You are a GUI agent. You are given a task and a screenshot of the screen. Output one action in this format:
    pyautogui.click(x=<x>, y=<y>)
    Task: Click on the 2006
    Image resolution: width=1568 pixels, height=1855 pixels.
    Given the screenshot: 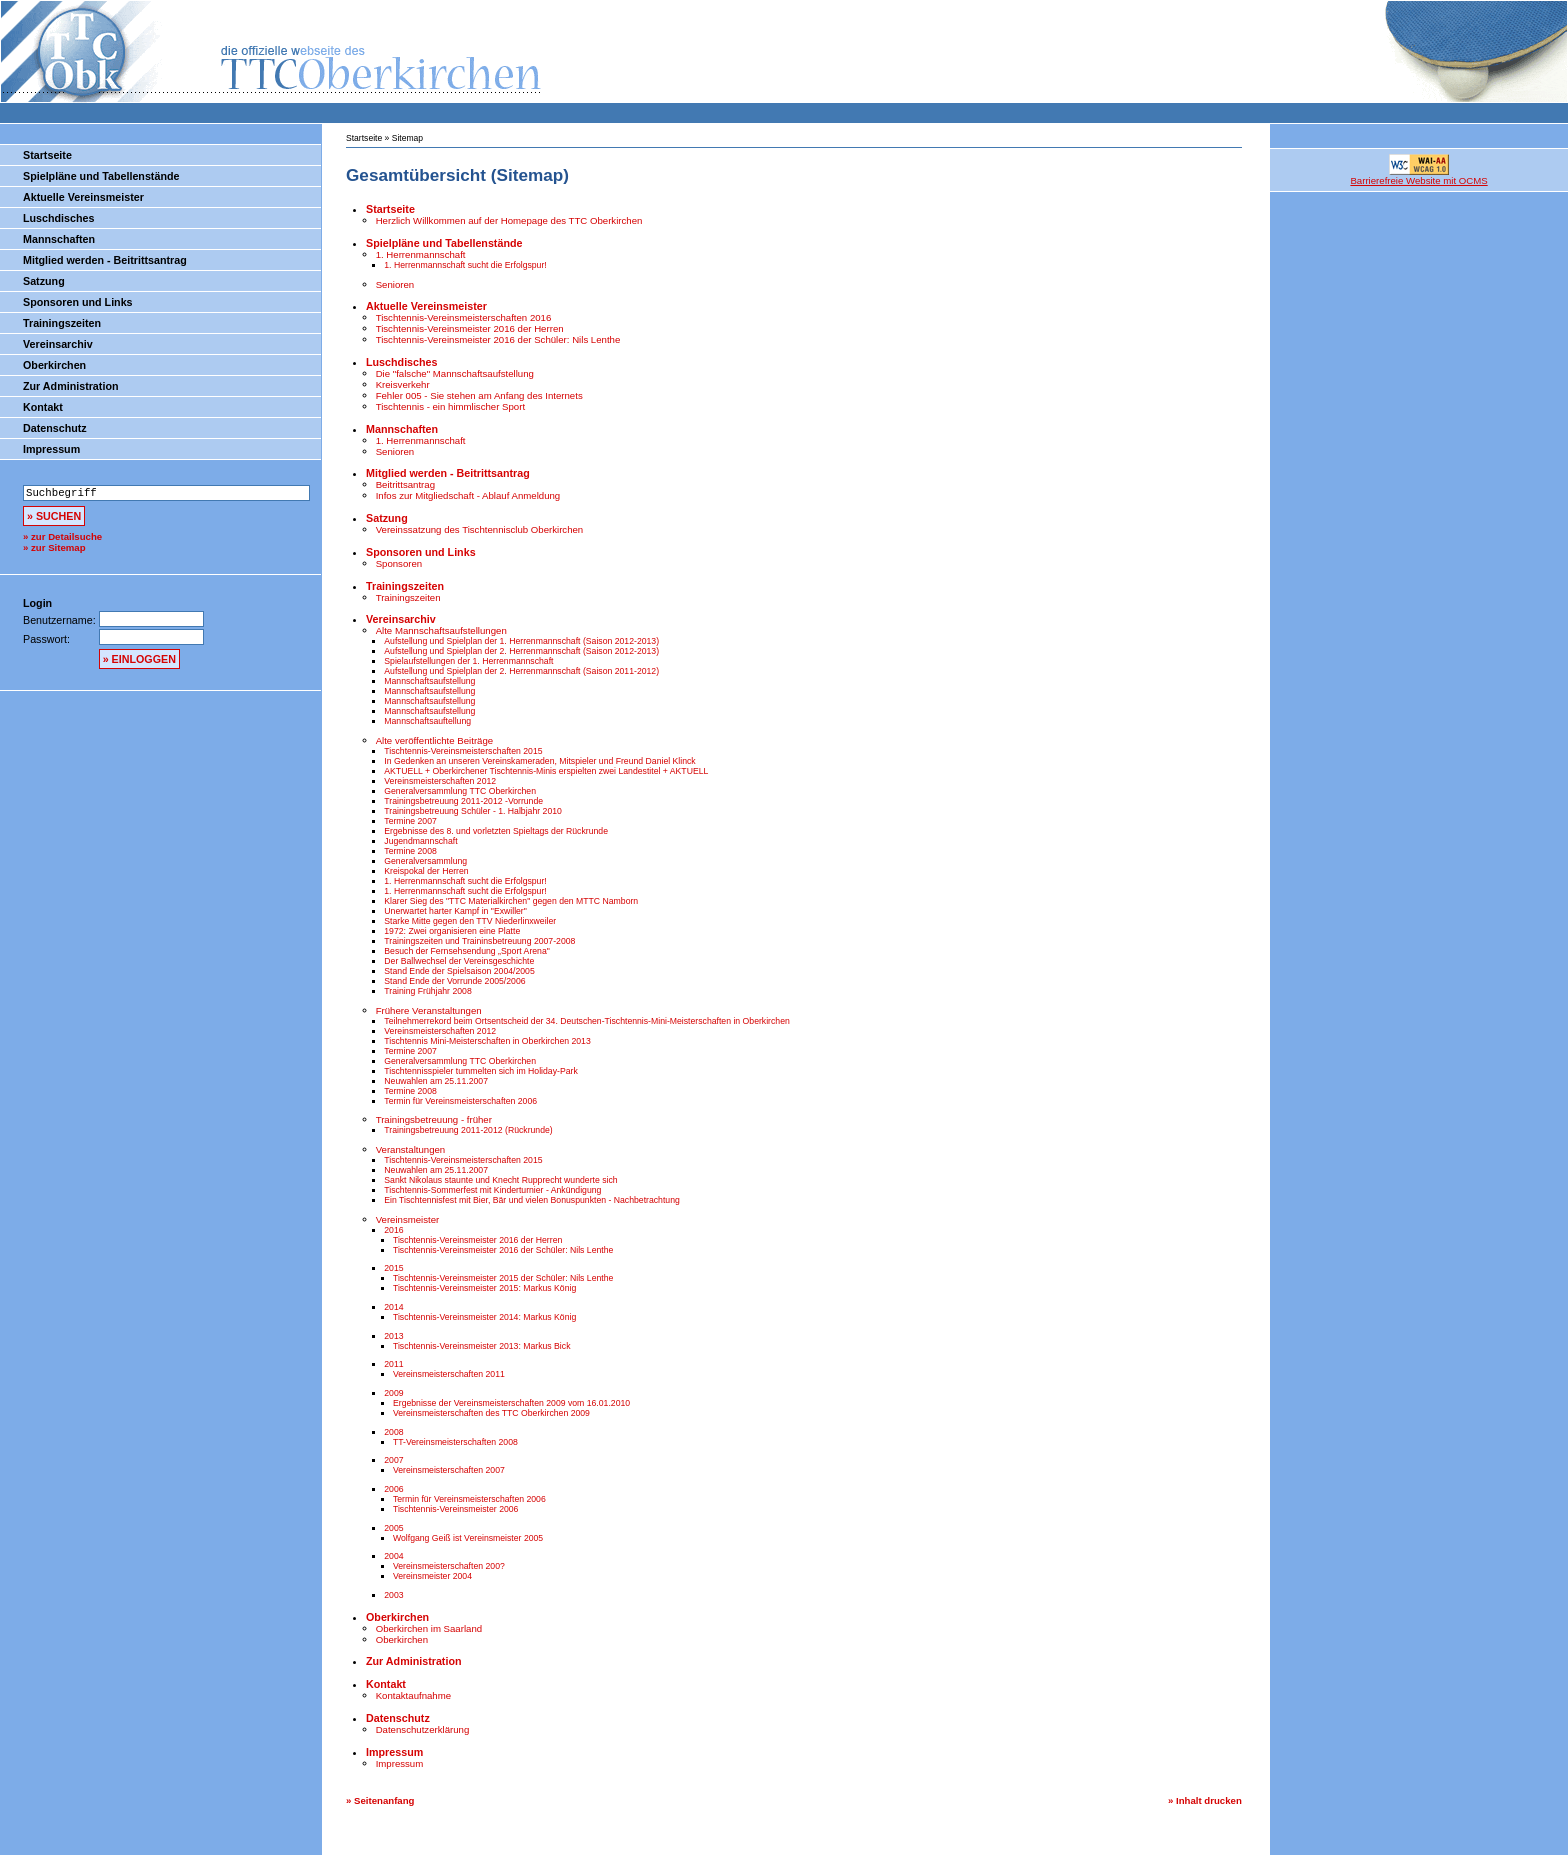 What is the action you would take?
    pyautogui.click(x=393, y=1489)
    